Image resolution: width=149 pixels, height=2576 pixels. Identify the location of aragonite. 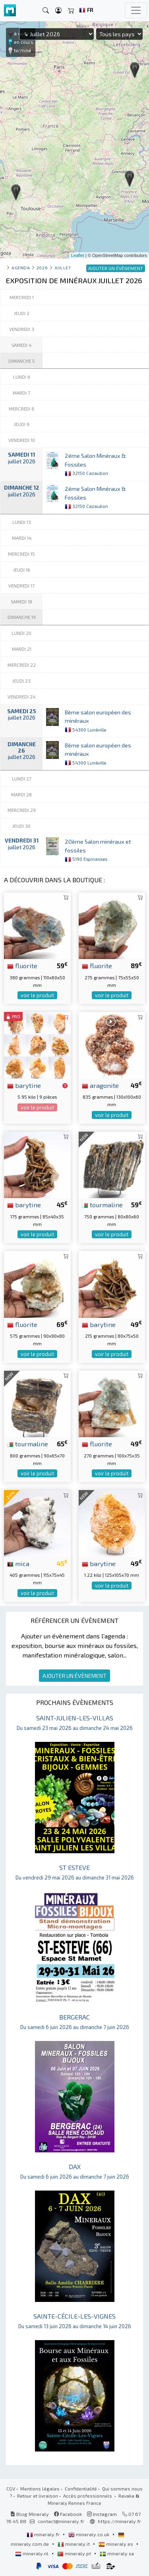
(100, 1085).